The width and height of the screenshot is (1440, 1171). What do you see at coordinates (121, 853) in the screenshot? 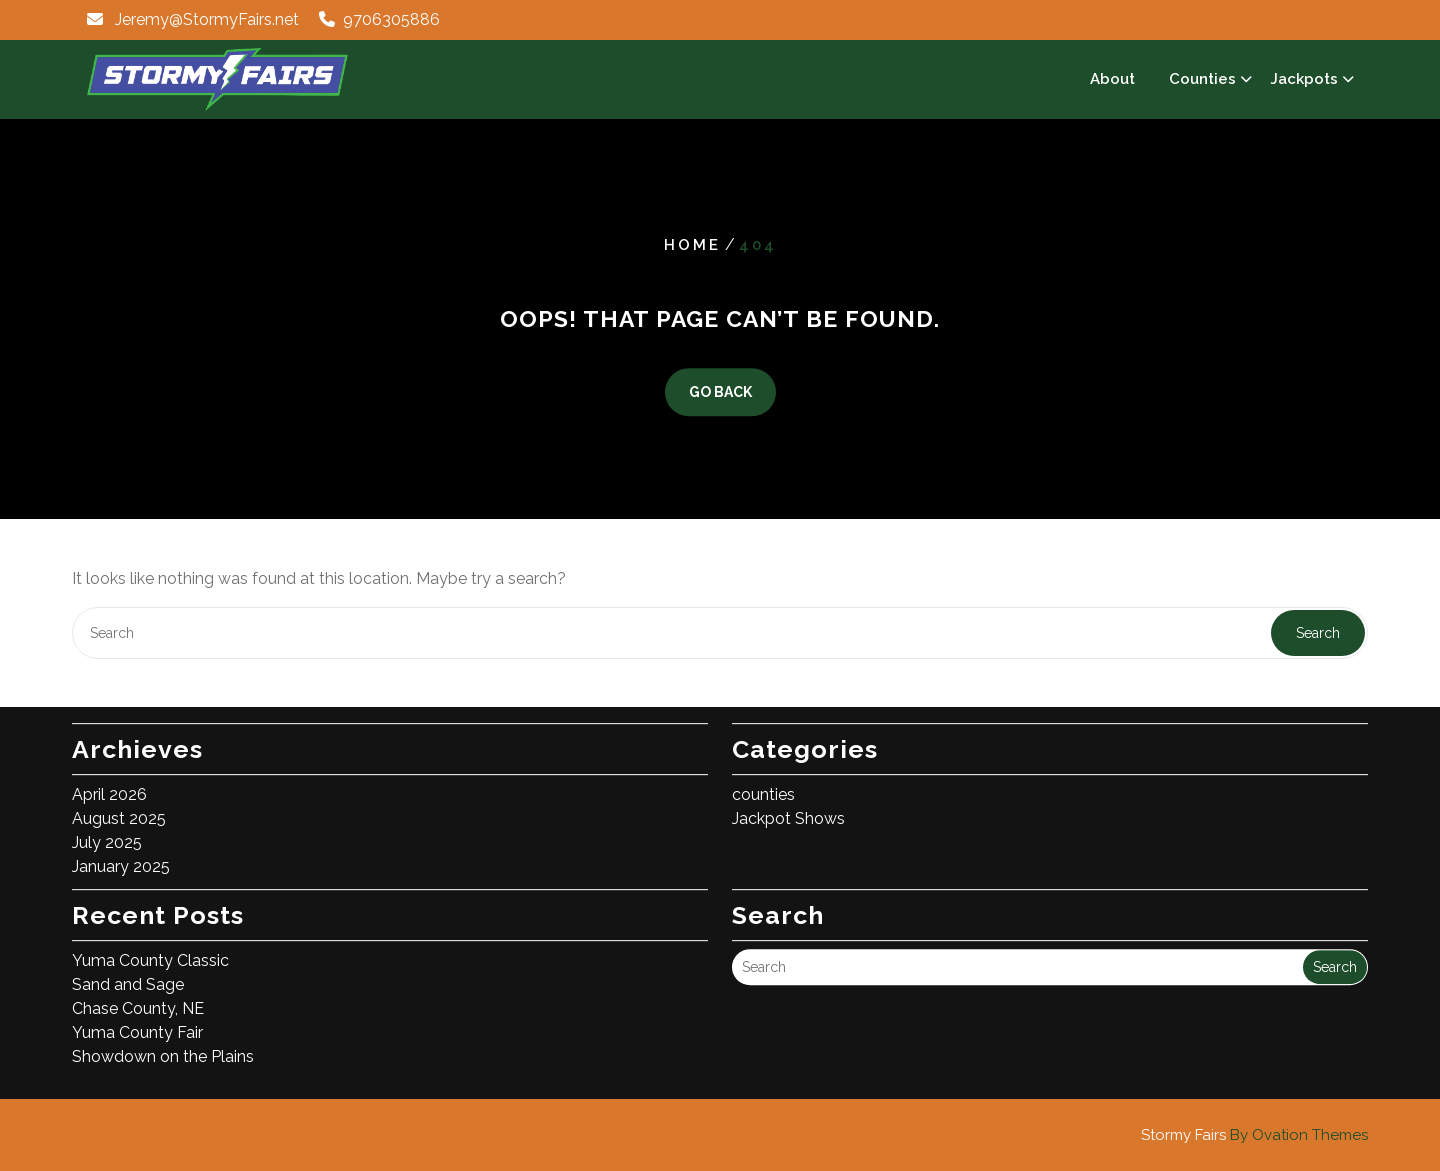
I see `January 2025` at bounding box center [121, 853].